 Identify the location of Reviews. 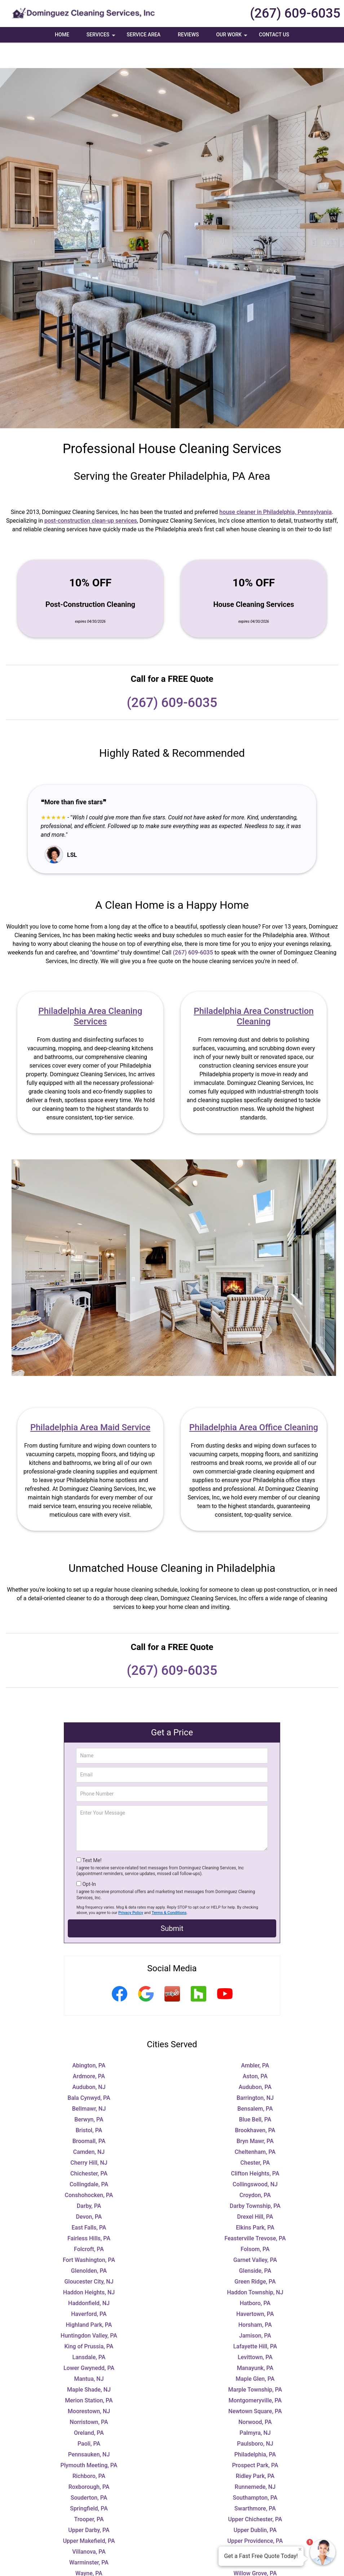
(188, 34).